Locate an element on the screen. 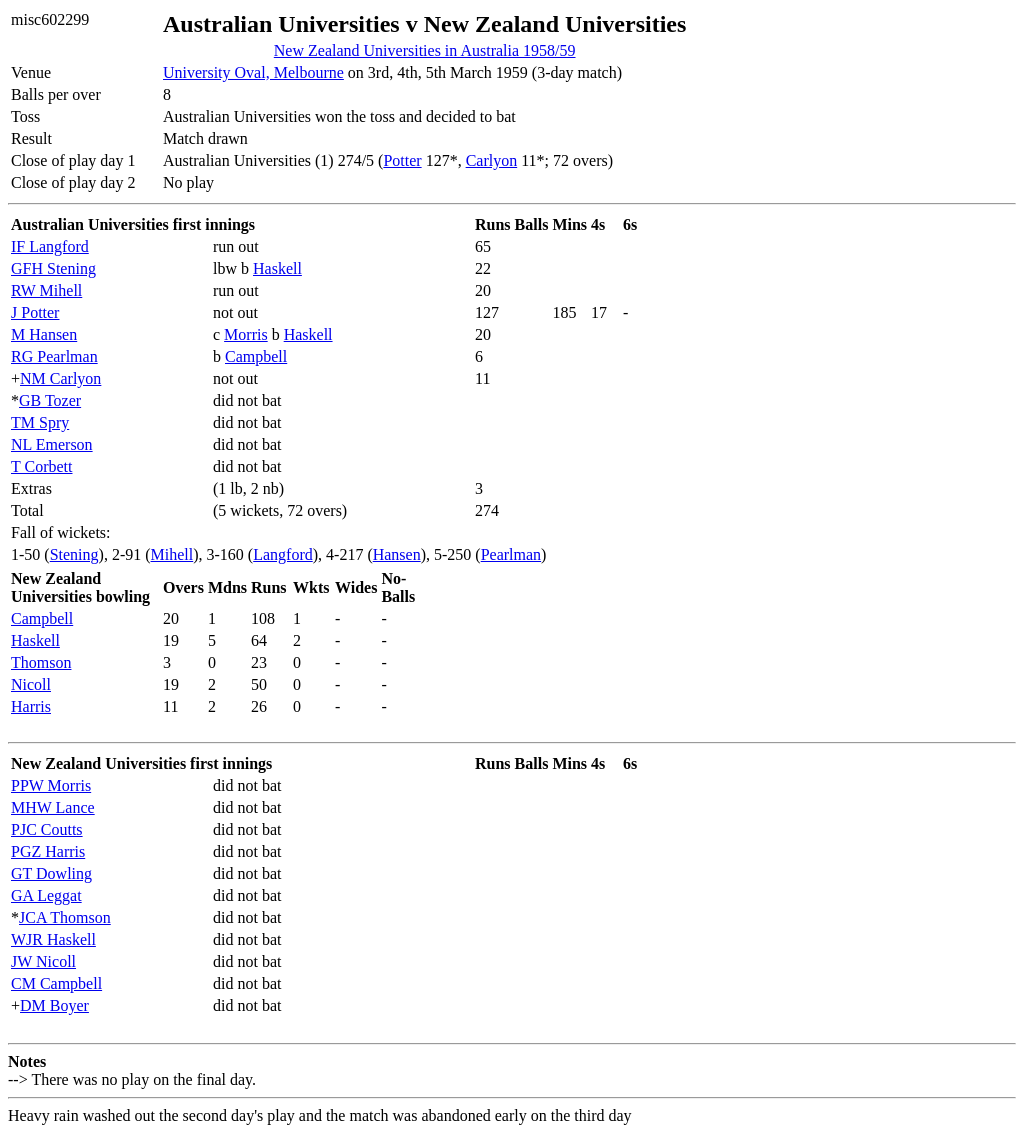 The height and width of the screenshot is (1141, 1024). PJC Coutts is located at coordinates (47, 829).